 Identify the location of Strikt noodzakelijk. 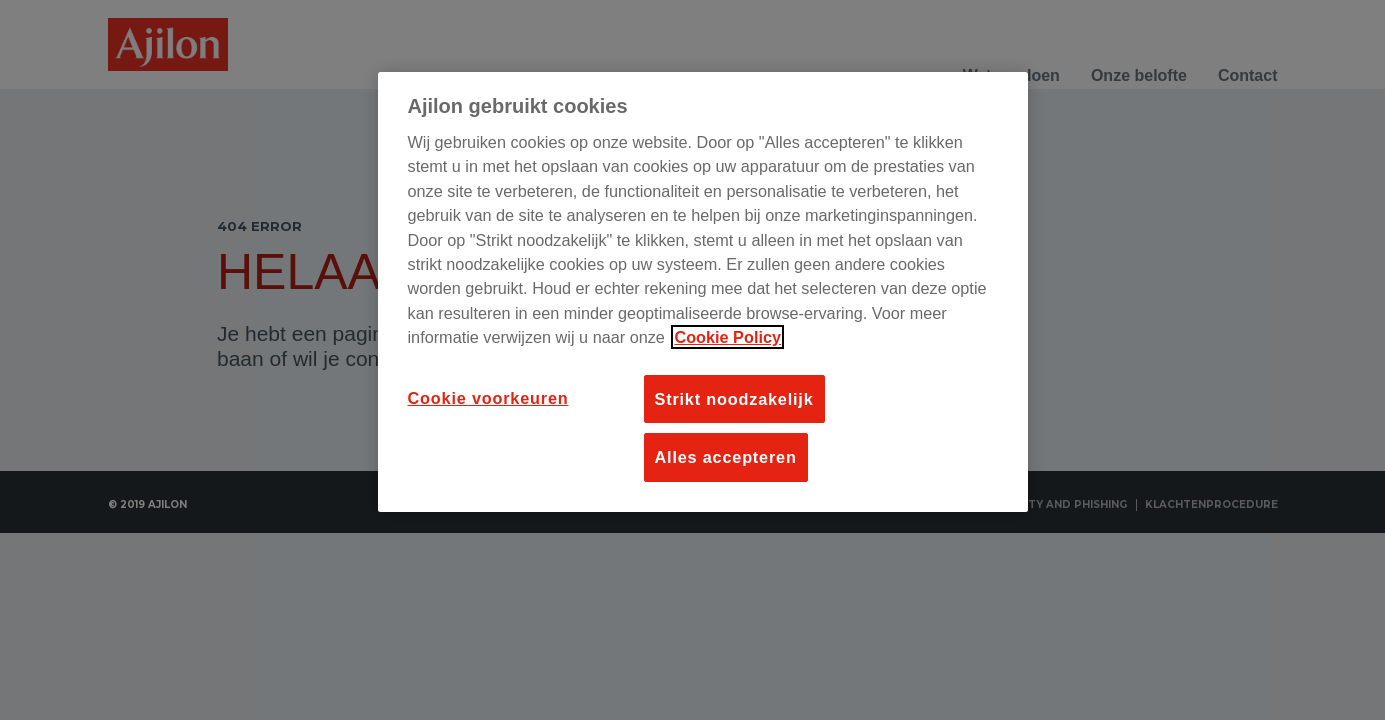
(734, 399).